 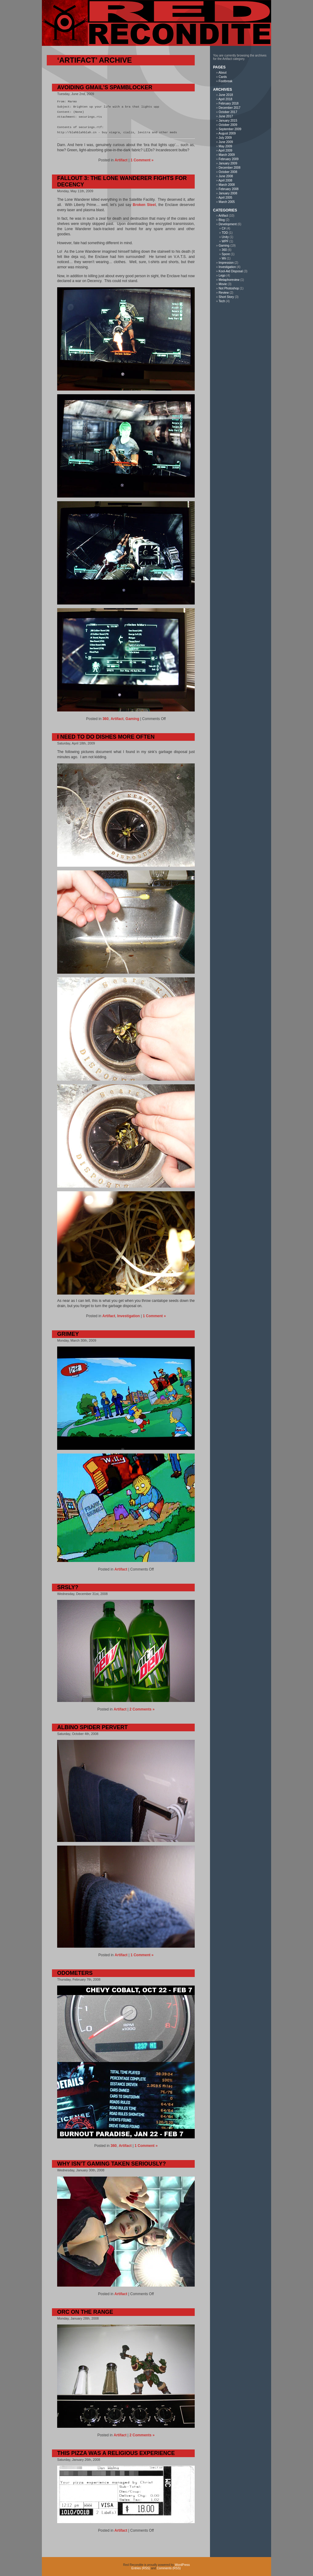 What do you see at coordinates (227, 202) in the screenshot?
I see `March 2005` at bounding box center [227, 202].